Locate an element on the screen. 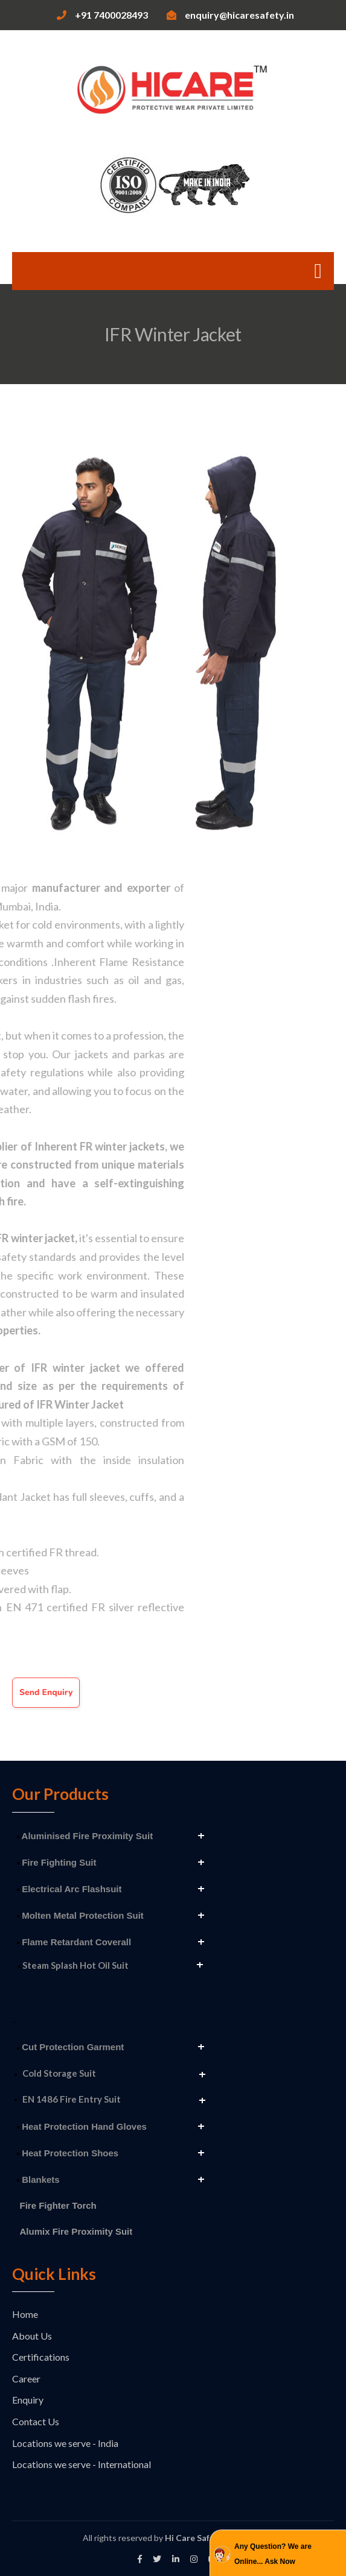 This screenshot has height=2576, width=346. Aluminised Fire Proximity Suit is located at coordinates (85, 1836).